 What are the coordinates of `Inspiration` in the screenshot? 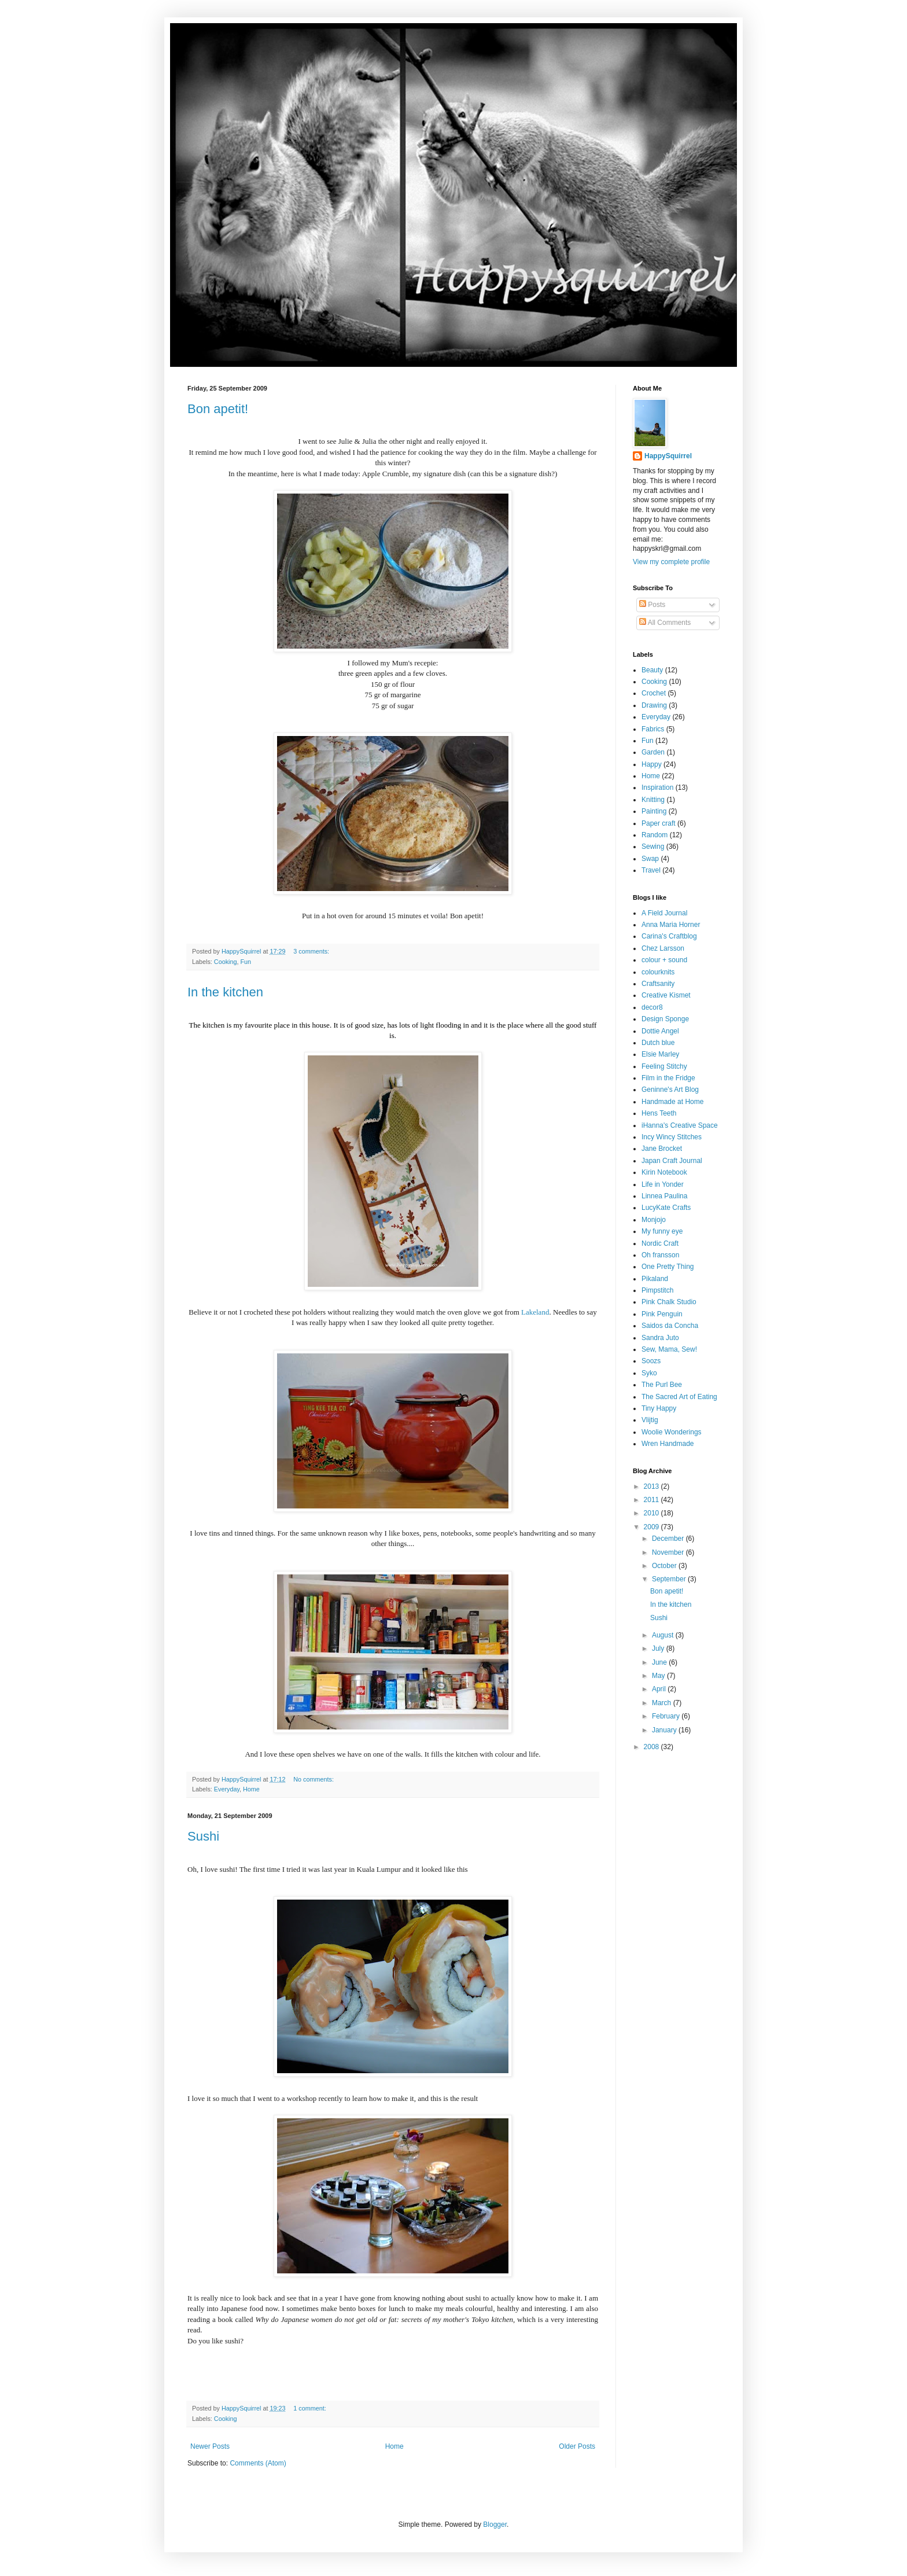 It's located at (657, 787).